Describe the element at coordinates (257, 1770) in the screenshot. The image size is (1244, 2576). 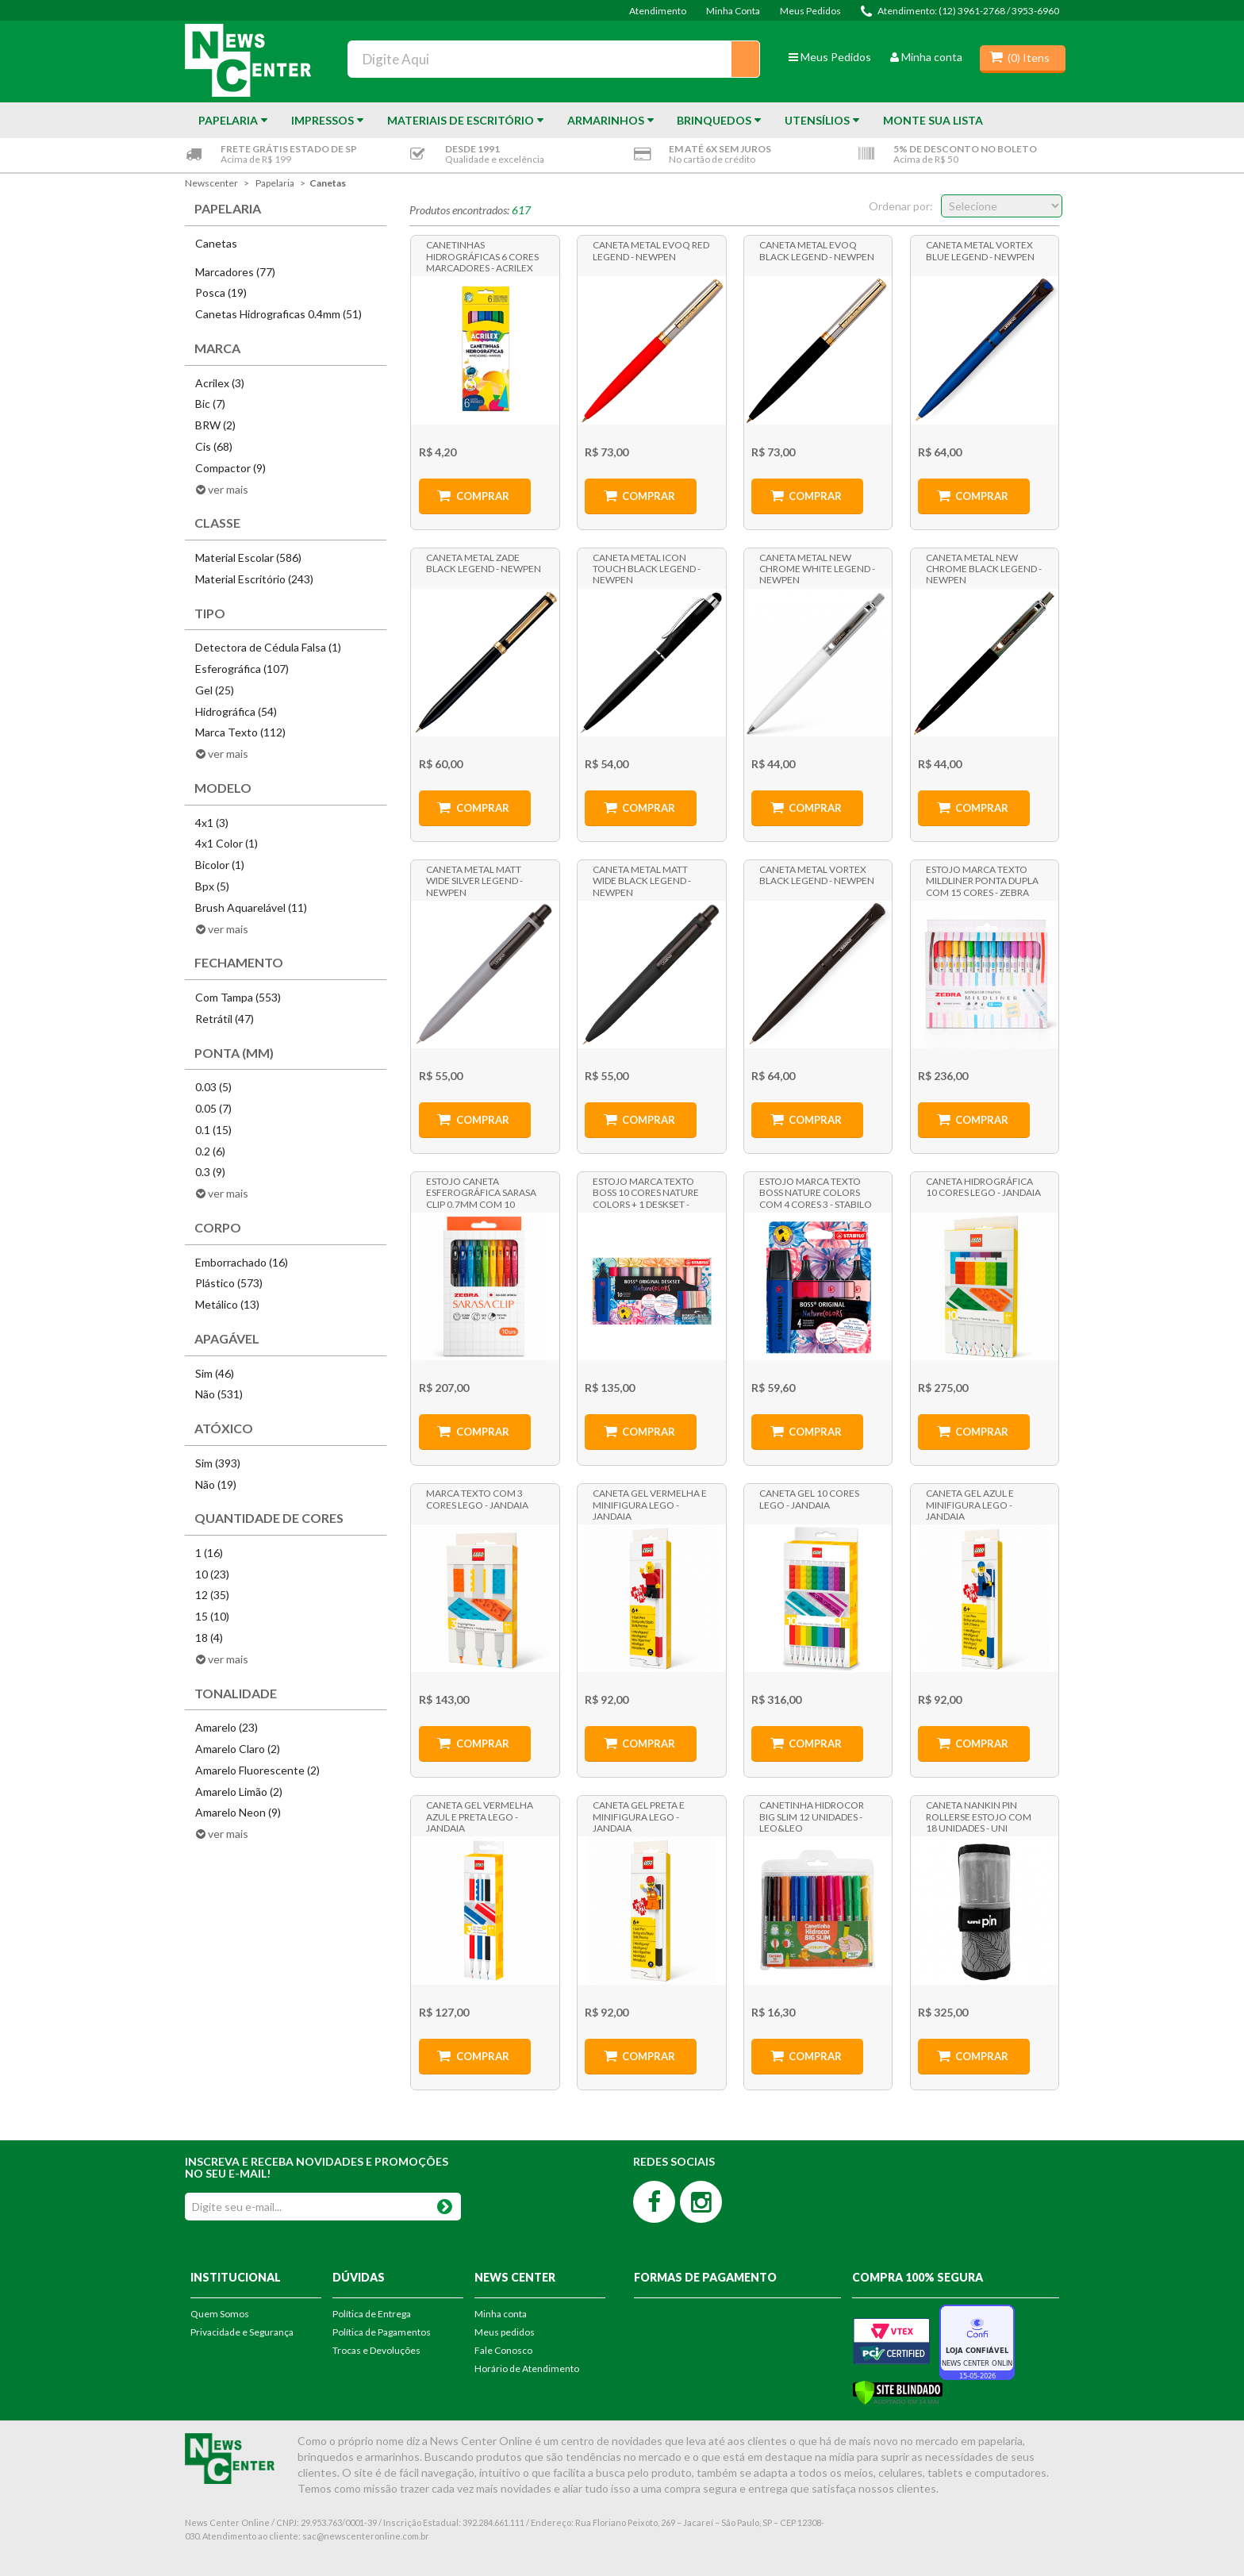
I see `Amarelo Fluorescente (2)` at that location.